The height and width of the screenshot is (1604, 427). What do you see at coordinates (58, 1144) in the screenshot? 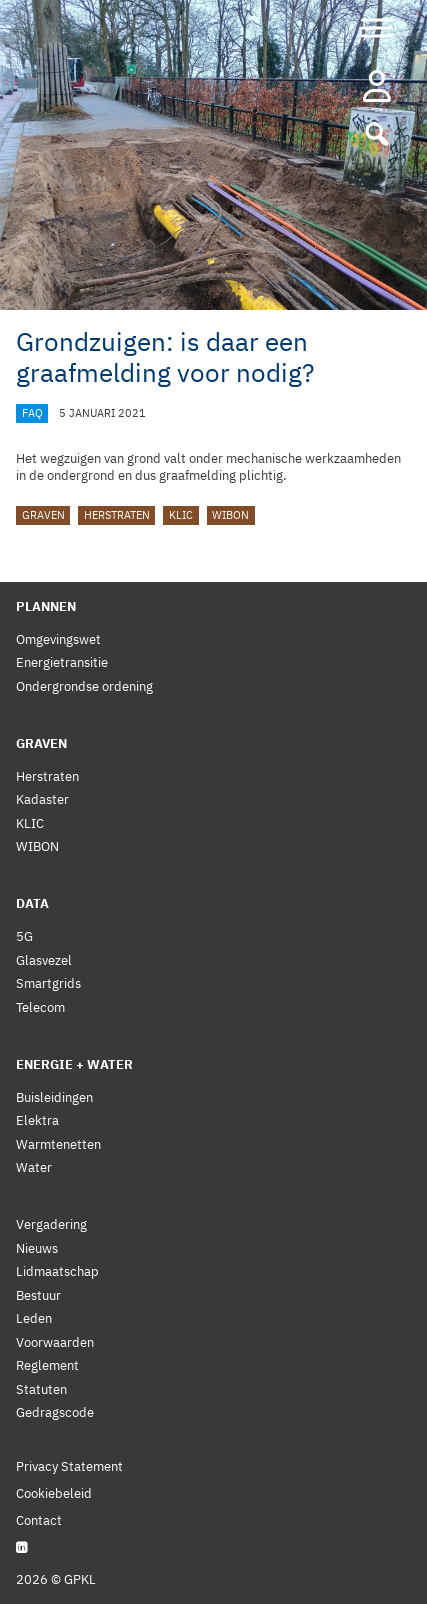
I see `Warmtenetten` at bounding box center [58, 1144].